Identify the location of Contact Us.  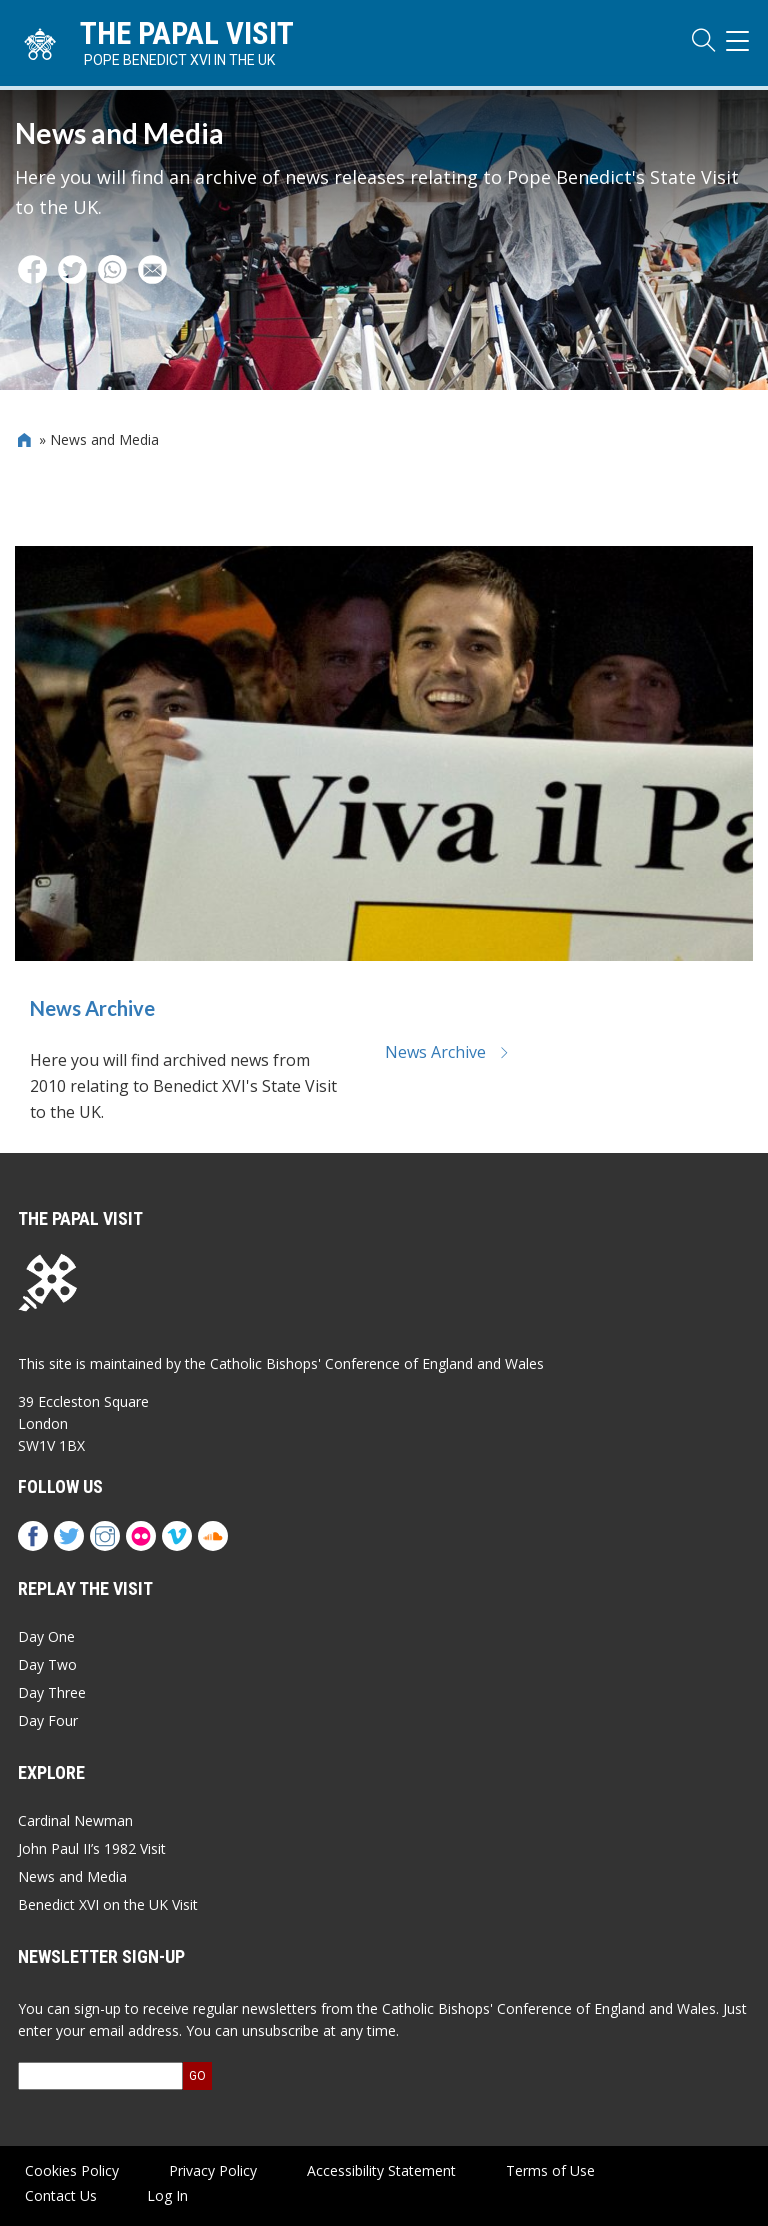
(61, 2195).